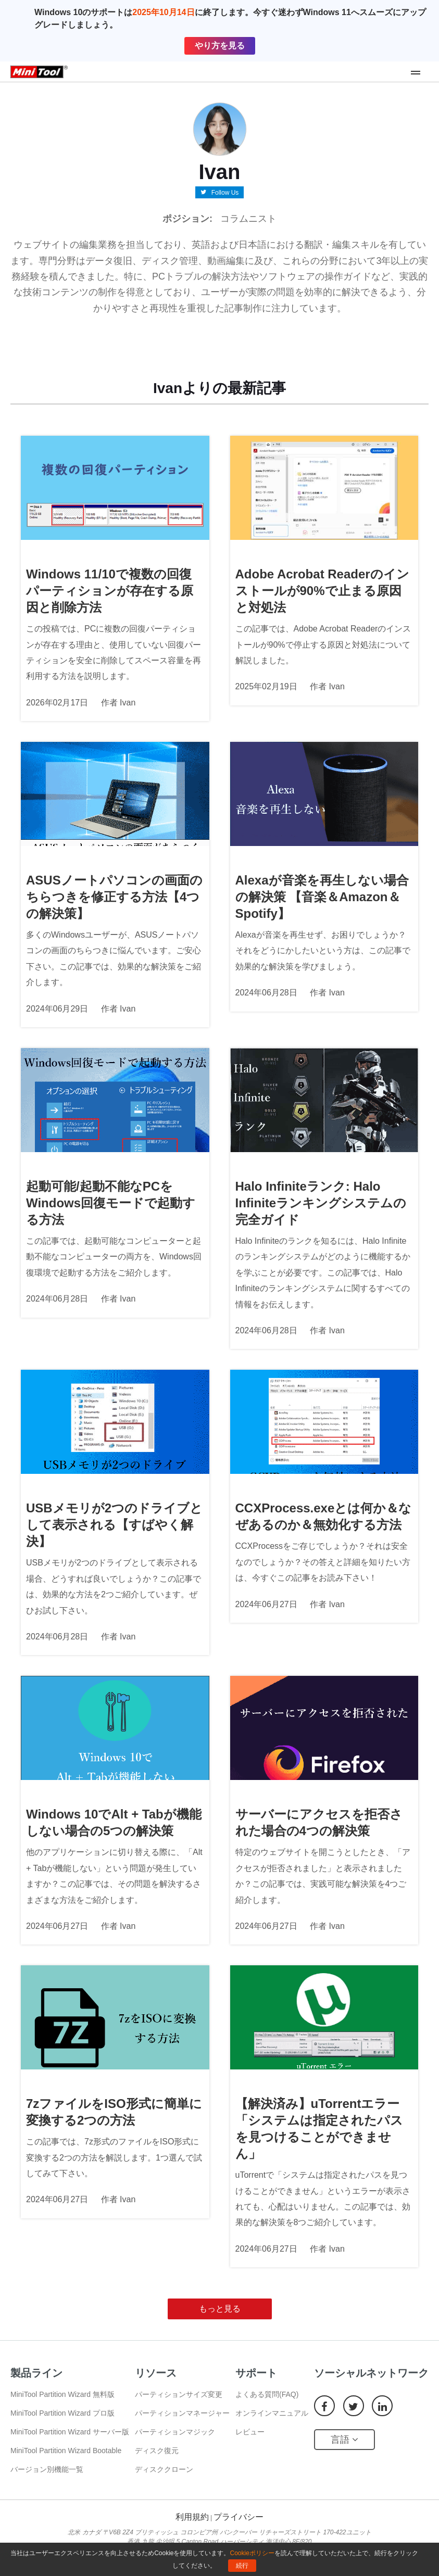 The height and width of the screenshot is (2576, 439). I want to click on レビュー, so click(250, 2432).